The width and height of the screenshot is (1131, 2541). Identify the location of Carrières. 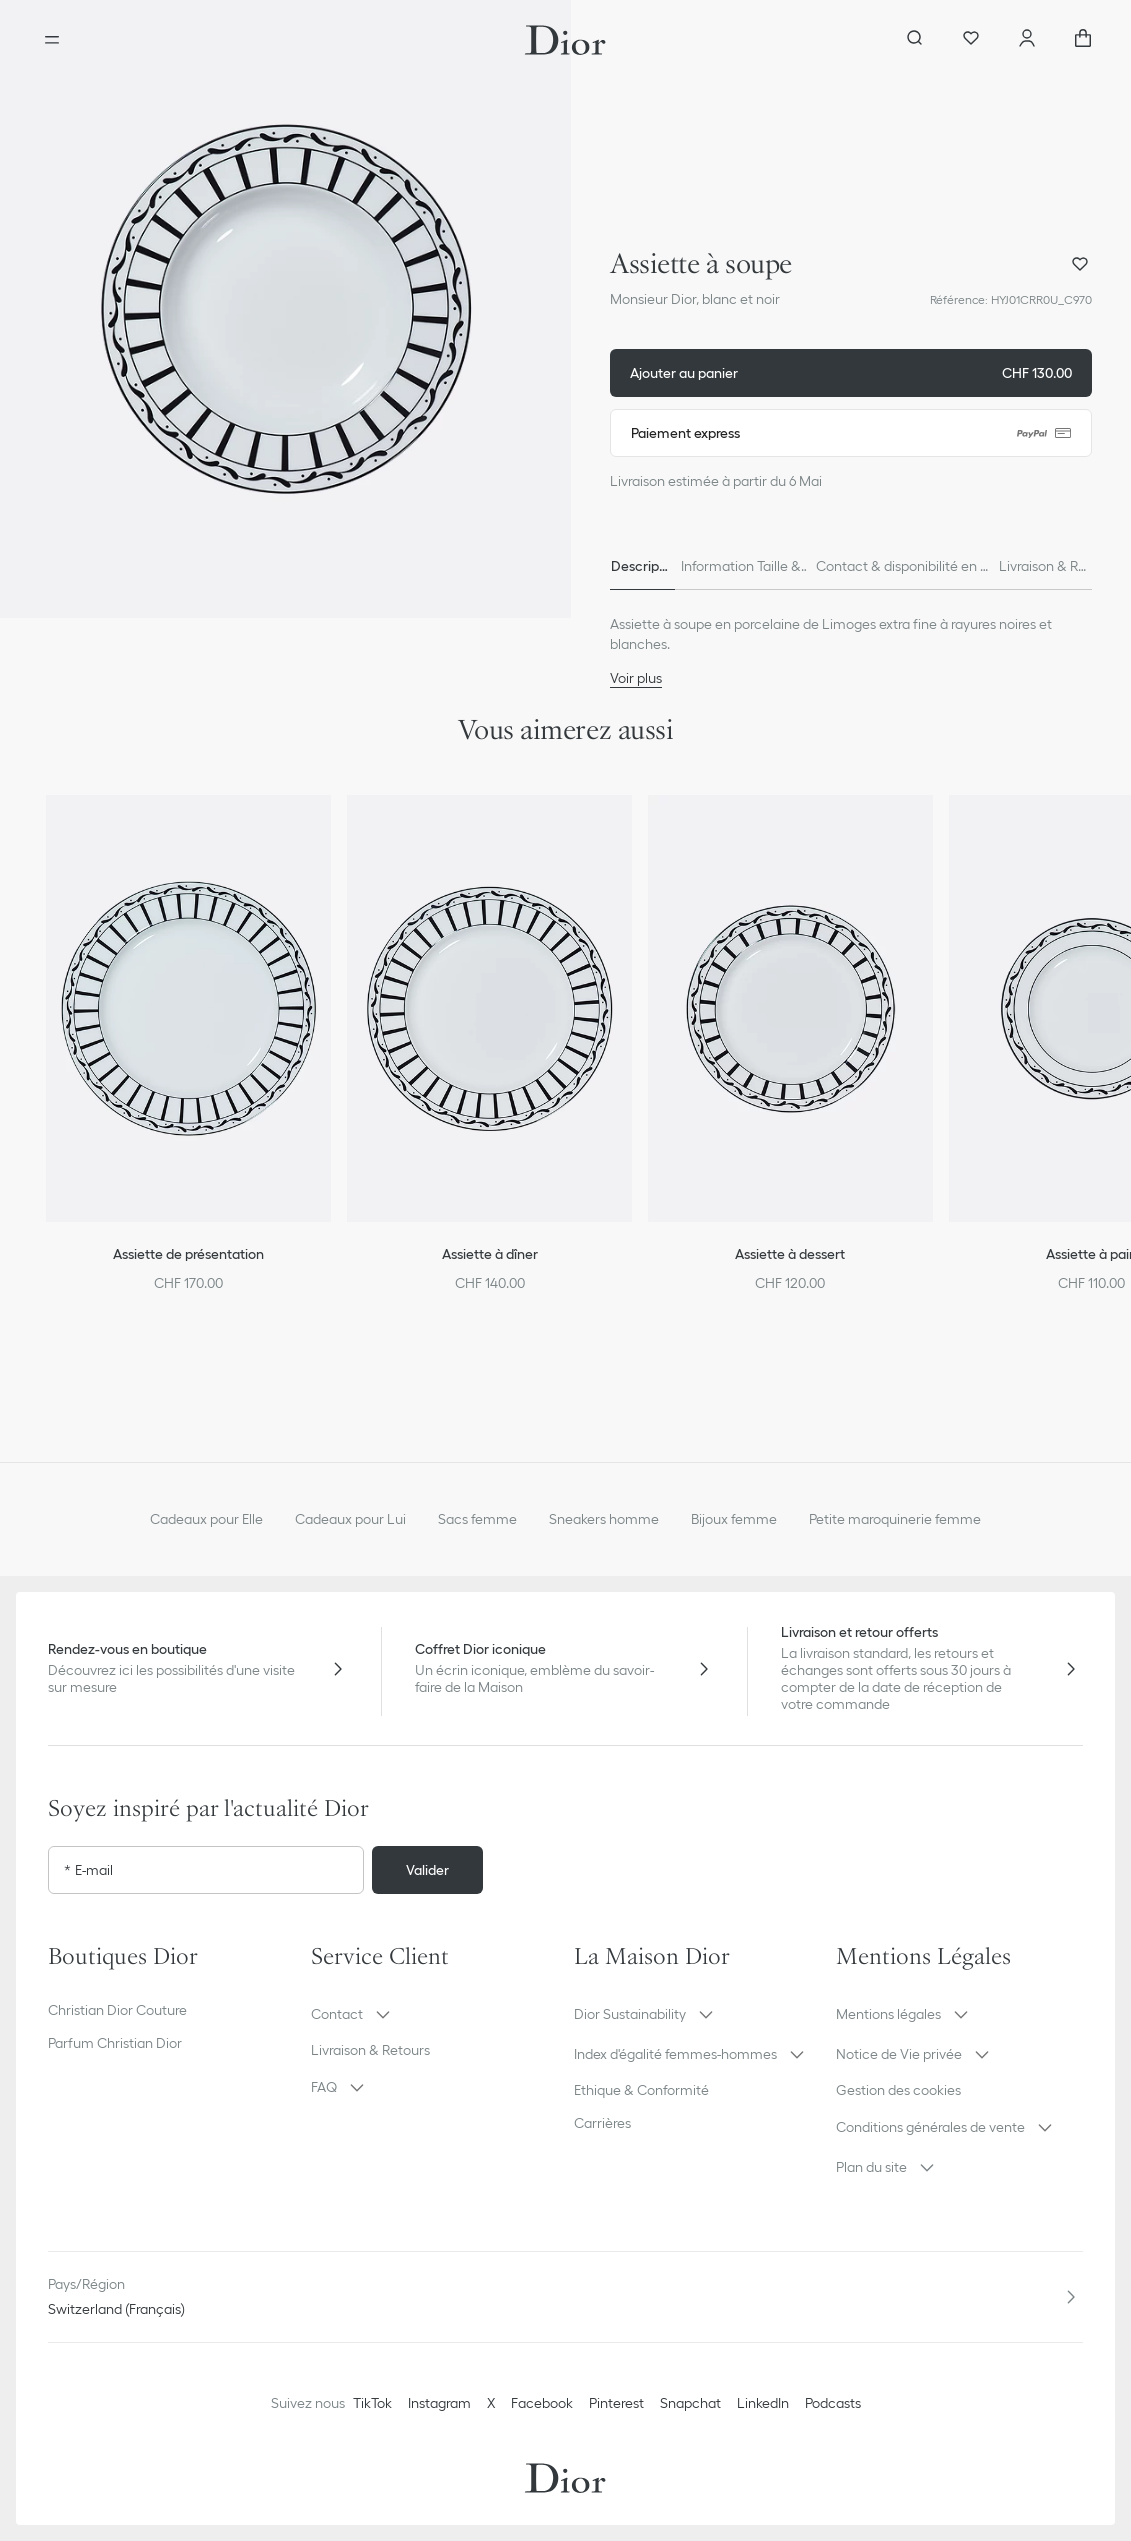
(602, 2123).